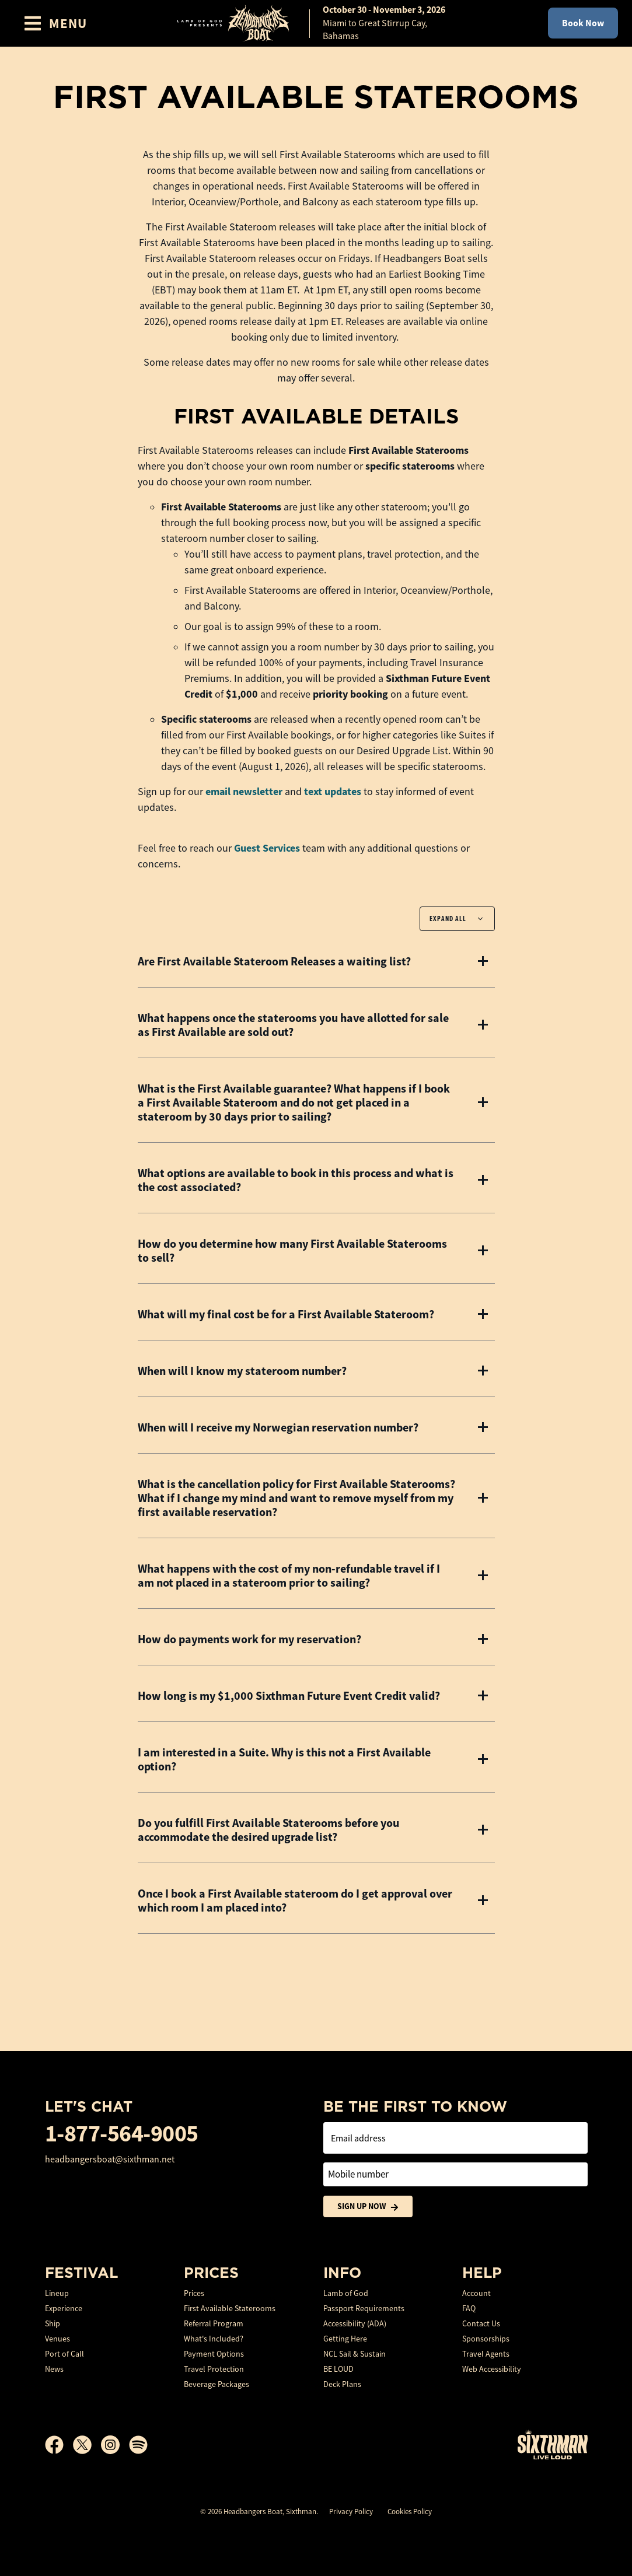  What do you see at coordinates (216, 2384) in the screenshot?
I see `Beverage Packages` at bounding box center [216, 2384].